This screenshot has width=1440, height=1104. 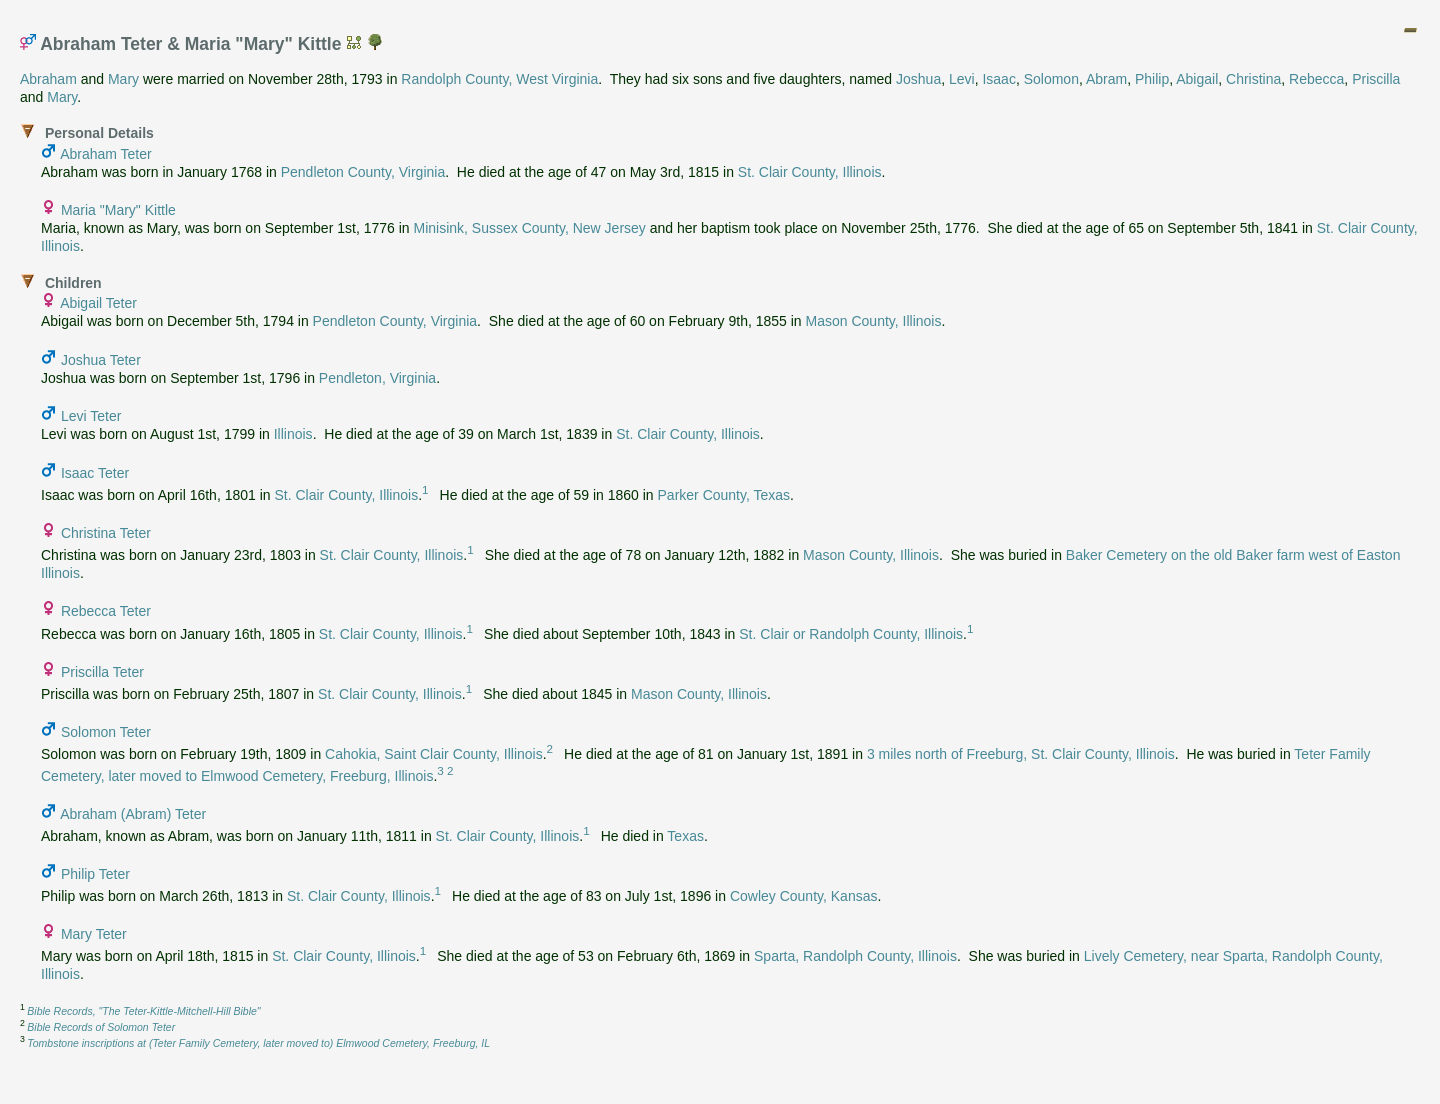 I want to click on Rebecca, so click(x=1316, y=79).